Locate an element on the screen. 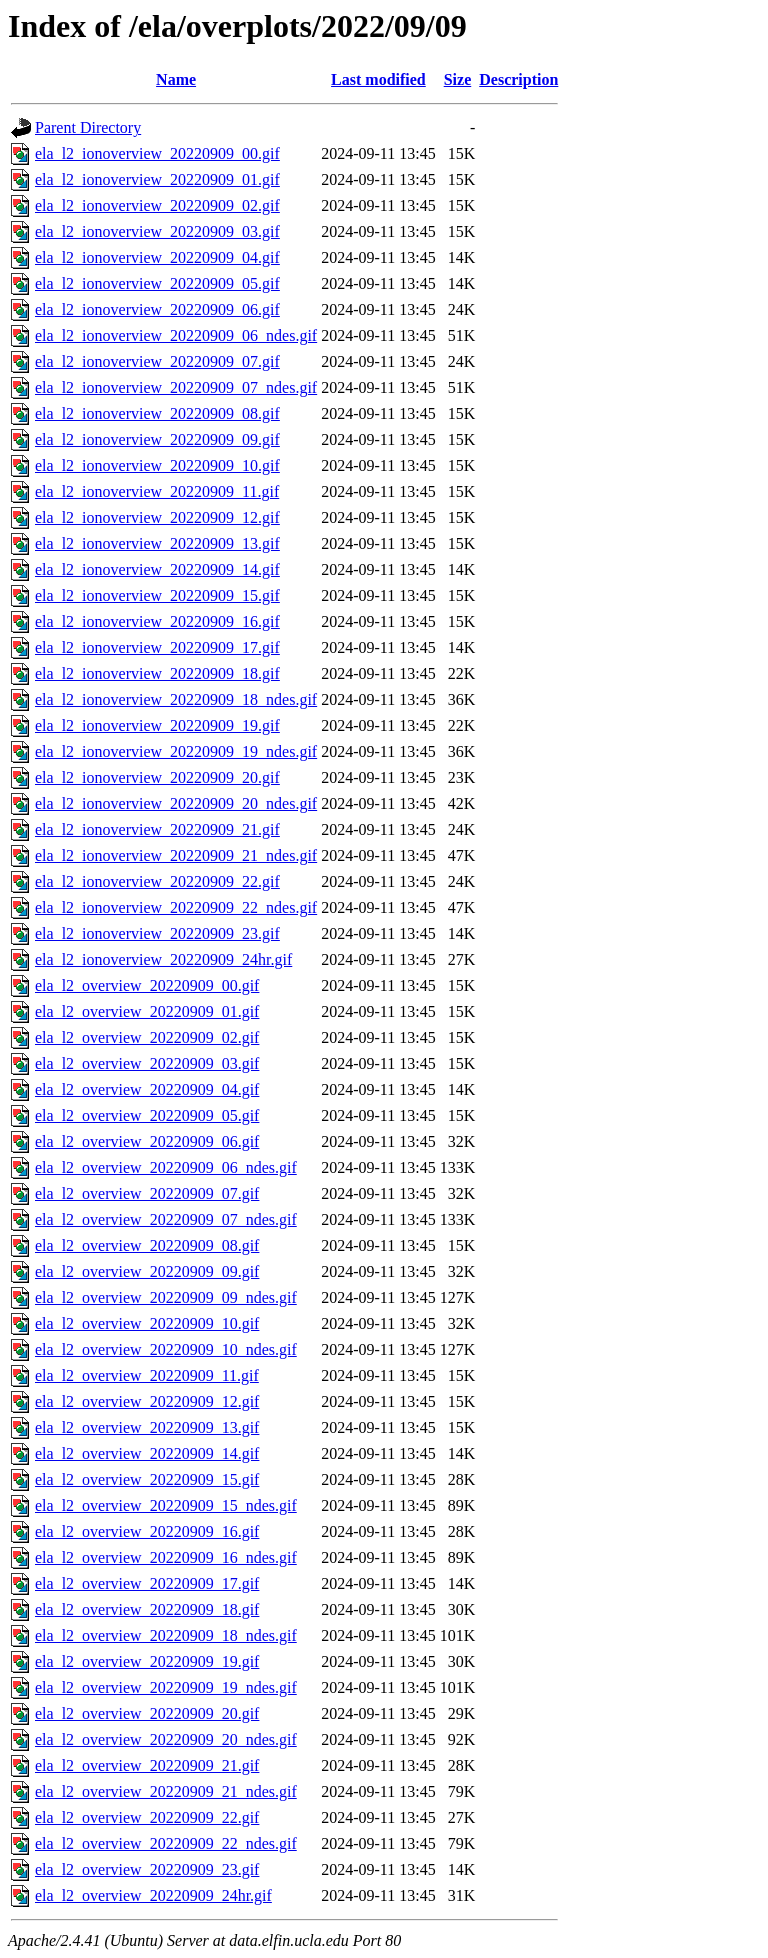 This screenshot has width=768, height=1958. ela_l2_overview_20220909_04.gif is located at coordinates (147, 1089).